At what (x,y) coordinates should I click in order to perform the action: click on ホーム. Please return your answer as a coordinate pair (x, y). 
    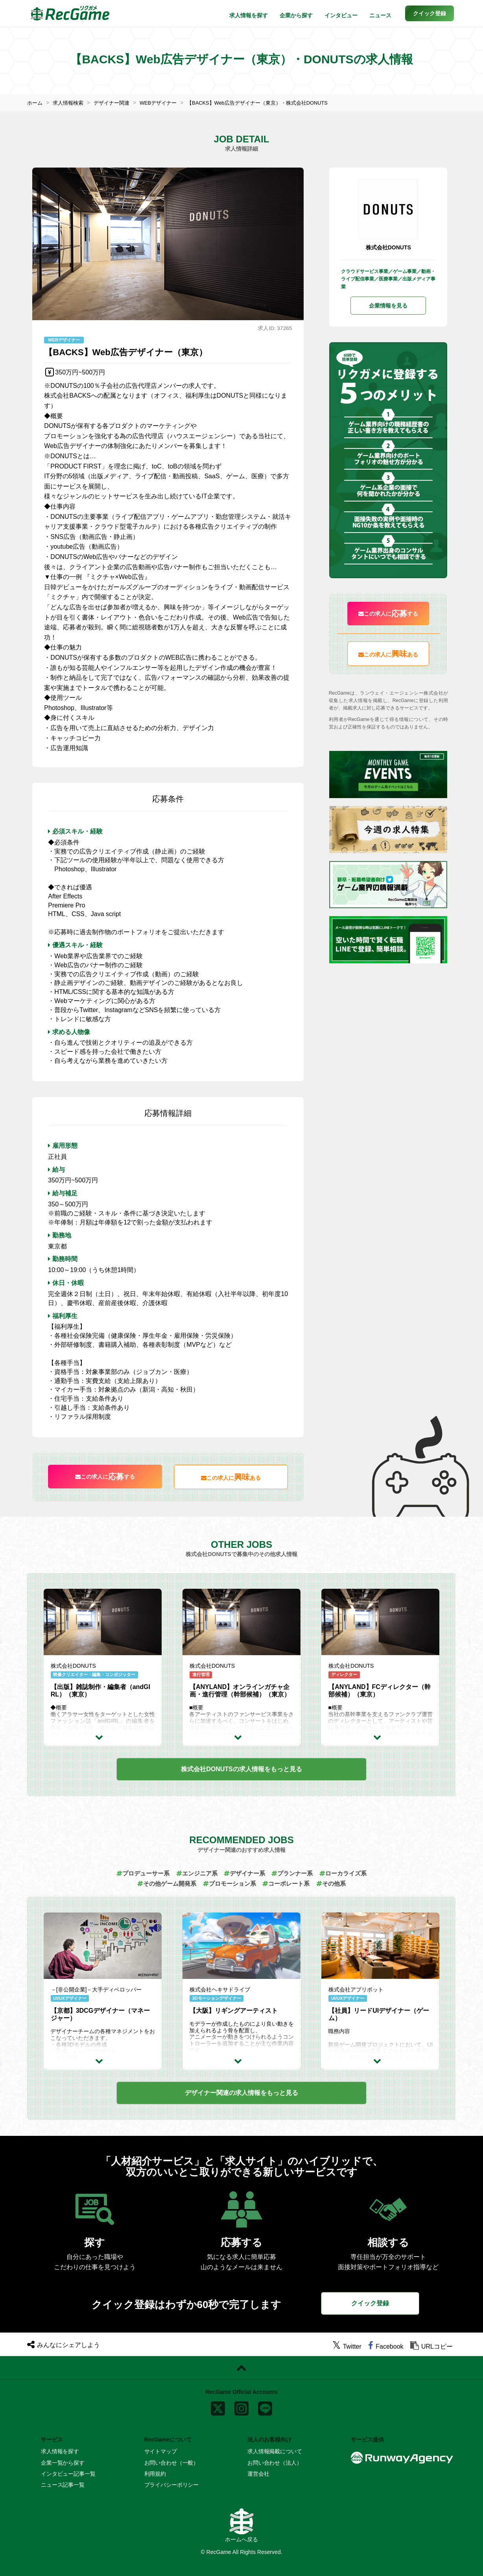
    Looking at the image, I should click on (35, 103).